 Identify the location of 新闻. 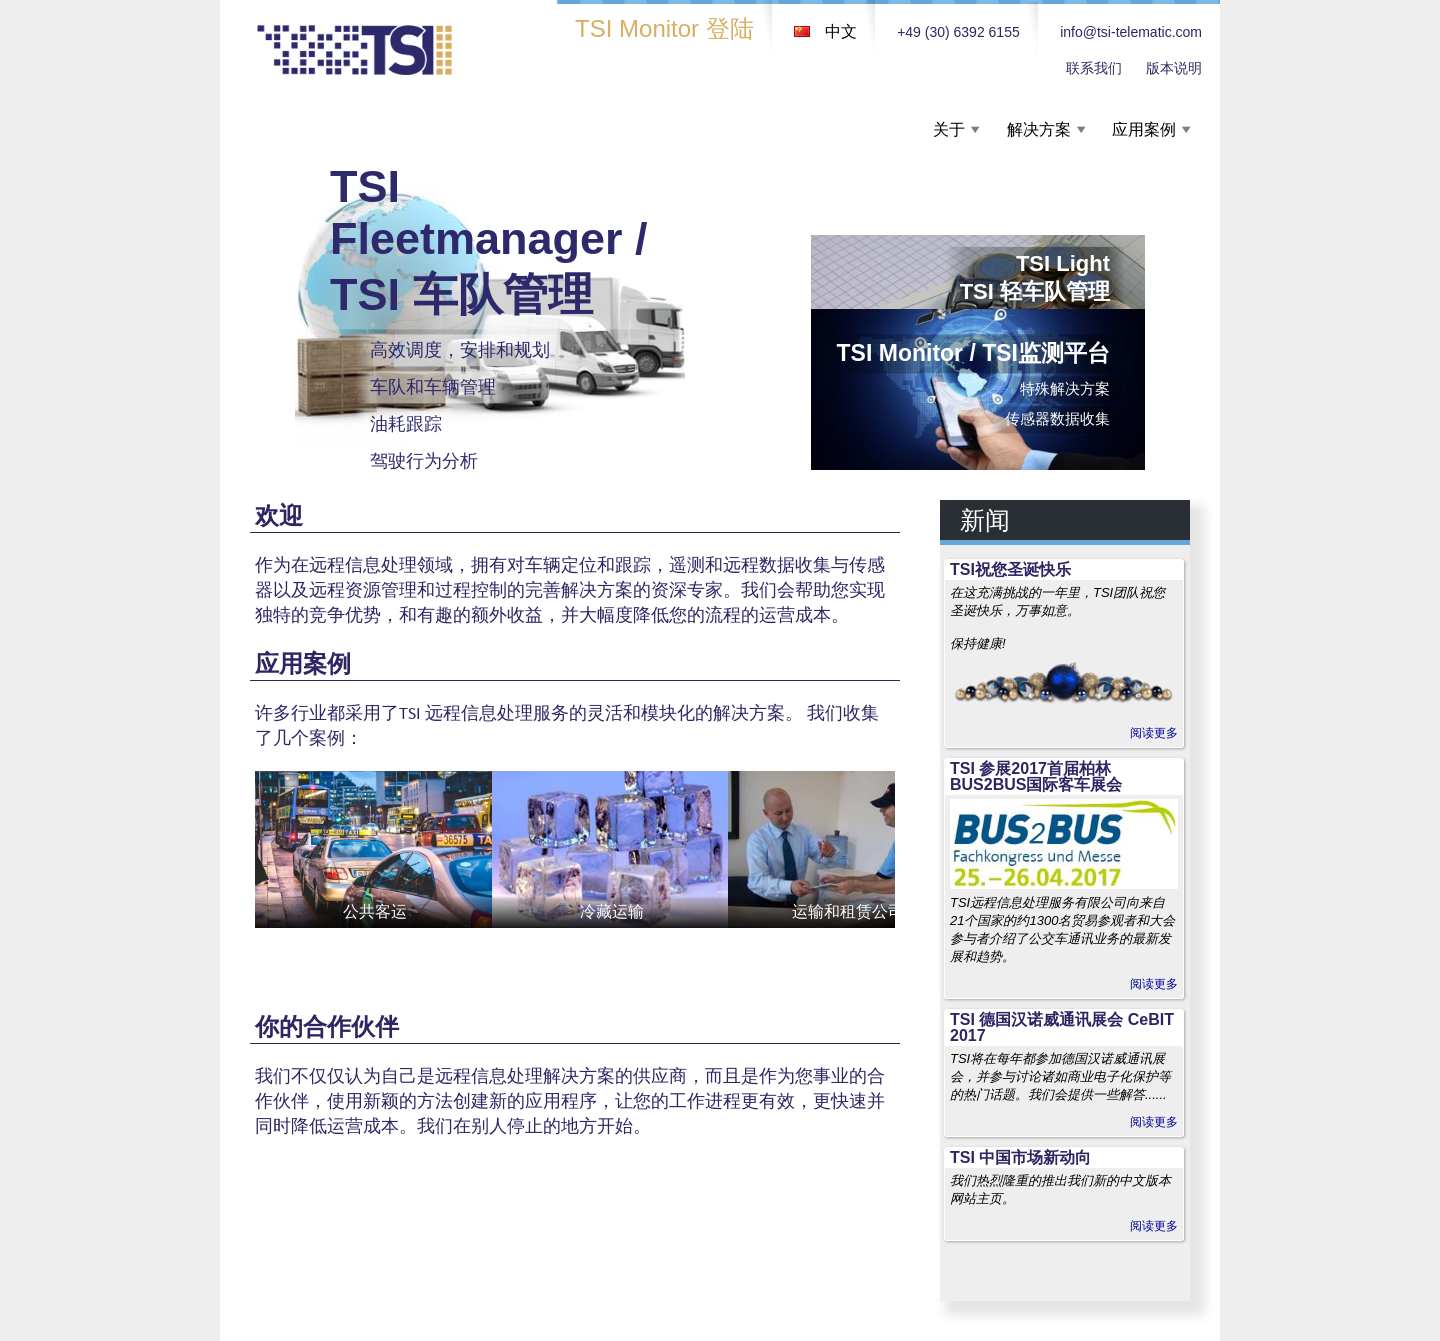
(985, 520).